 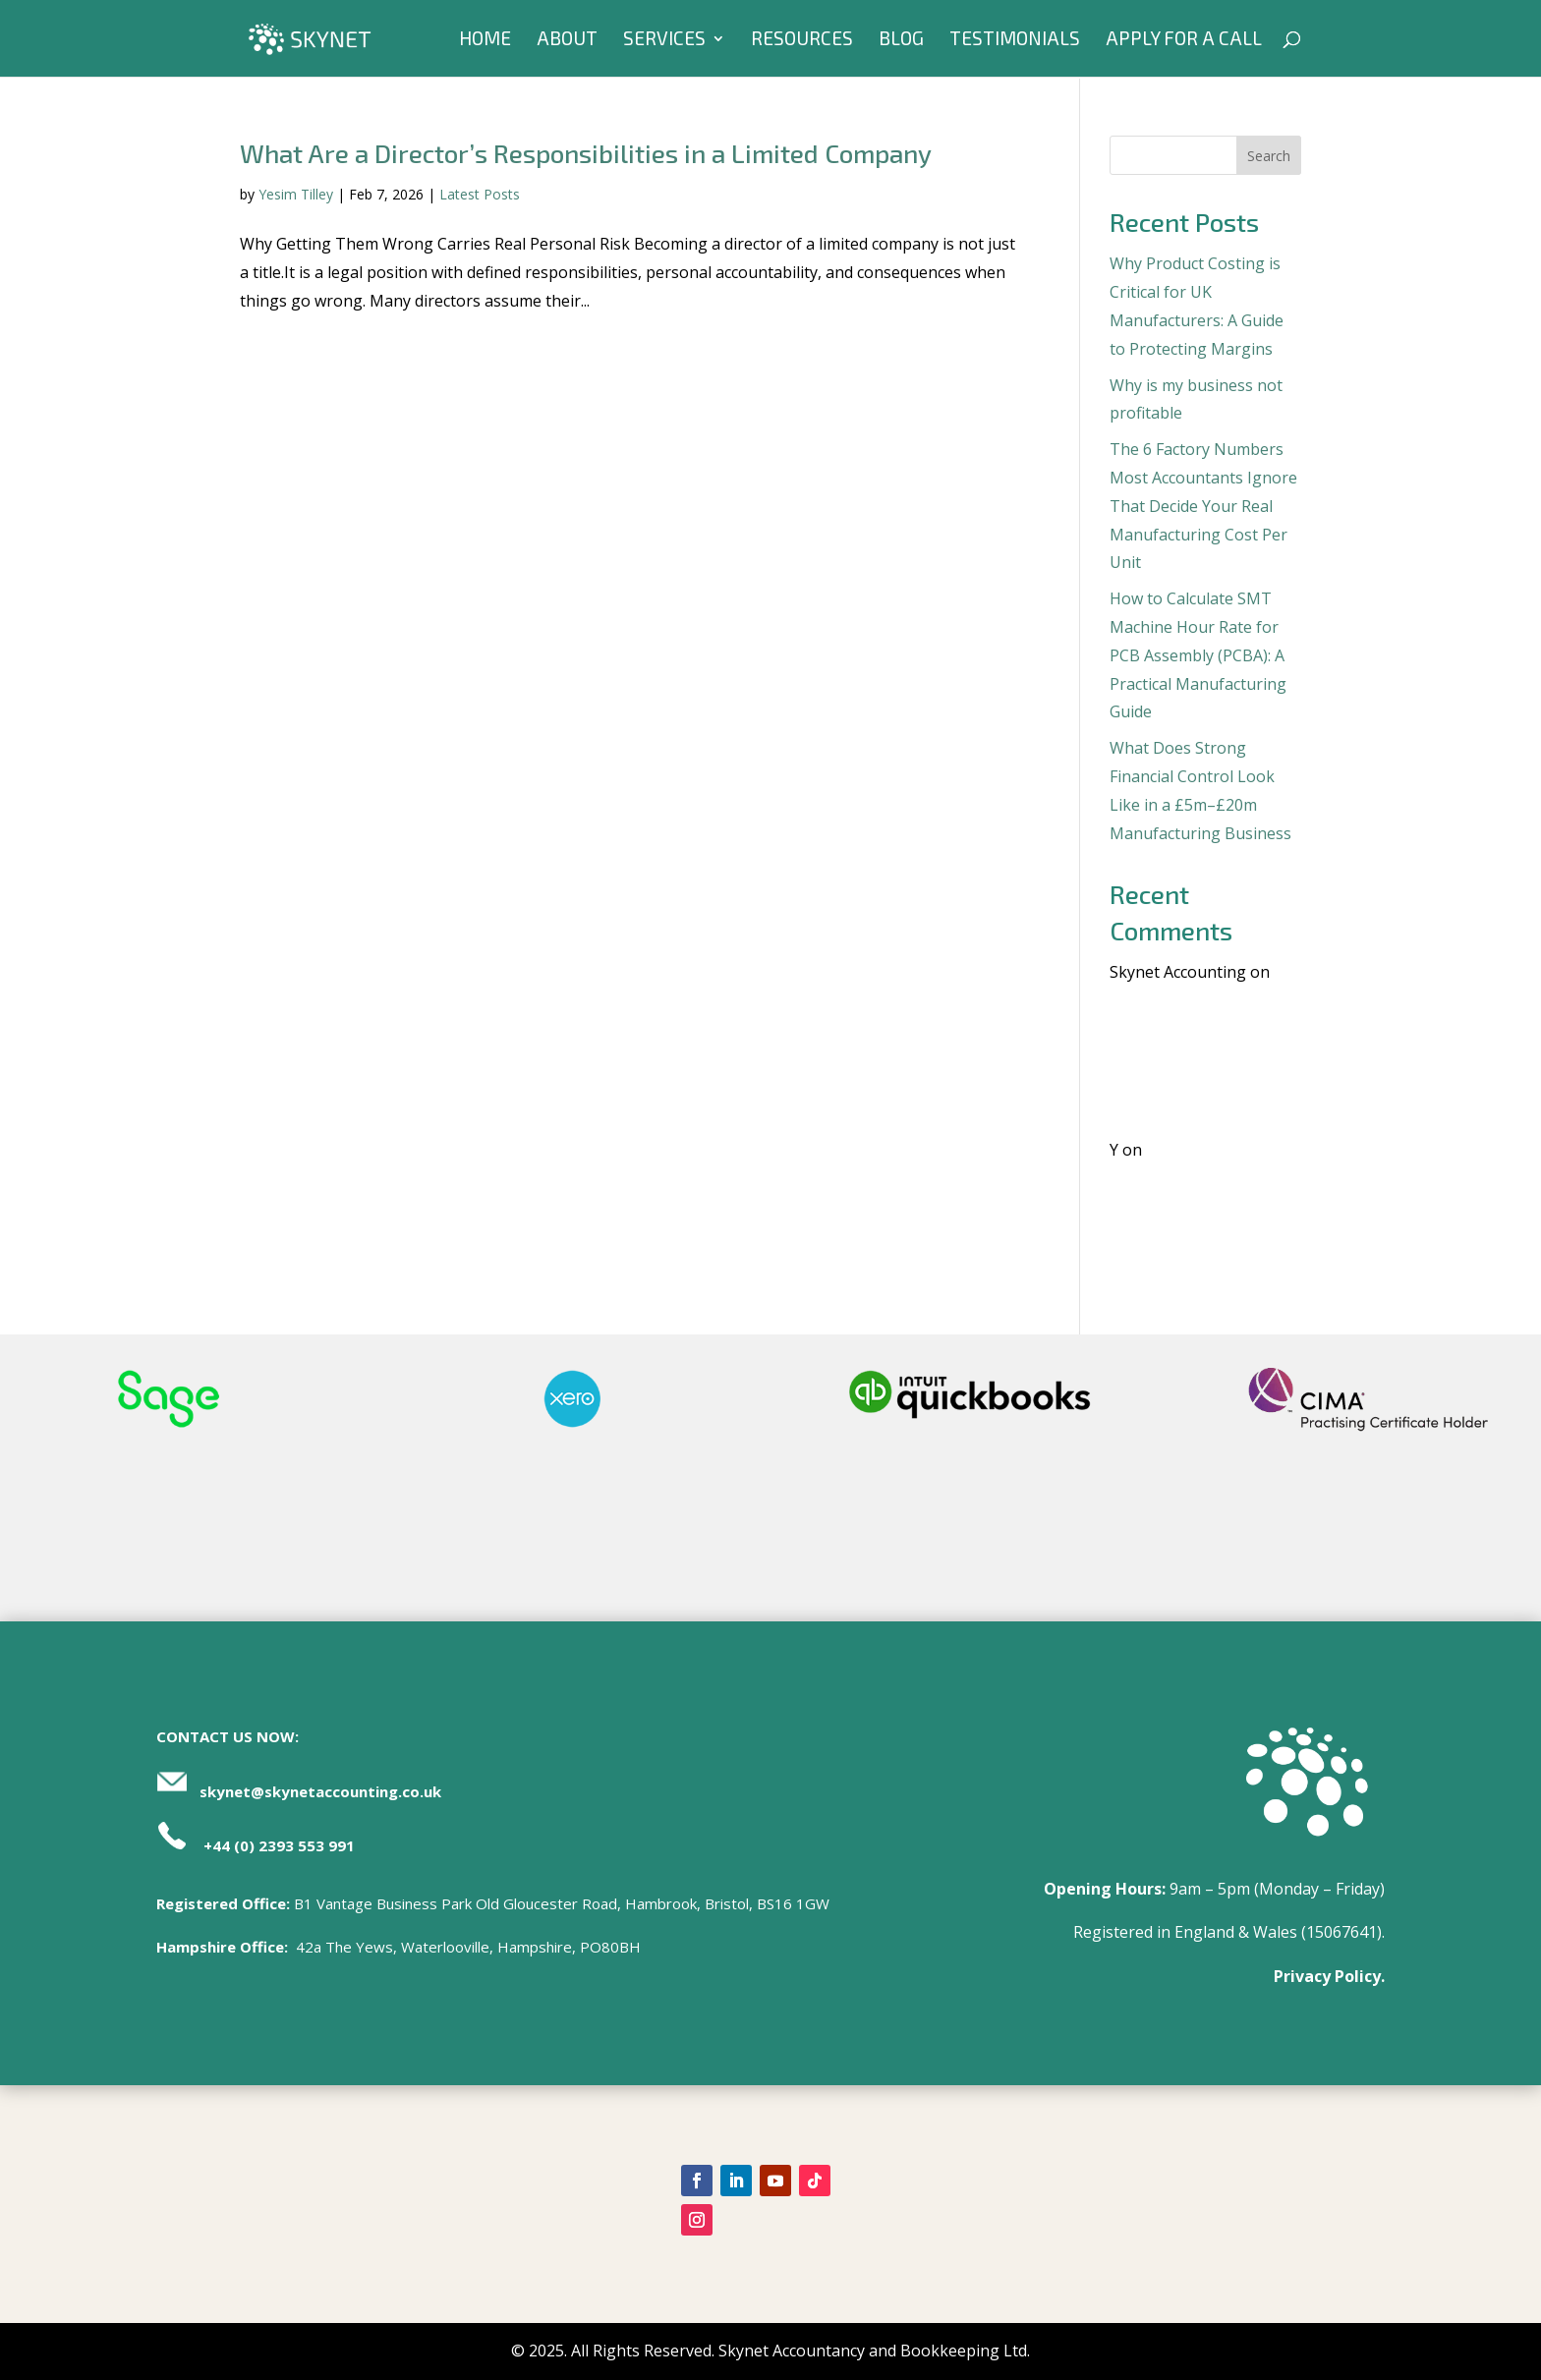 What do you see at coordinates (901, 40) in the screenshot?
I see `Blog` at bounding box center [901, 40].